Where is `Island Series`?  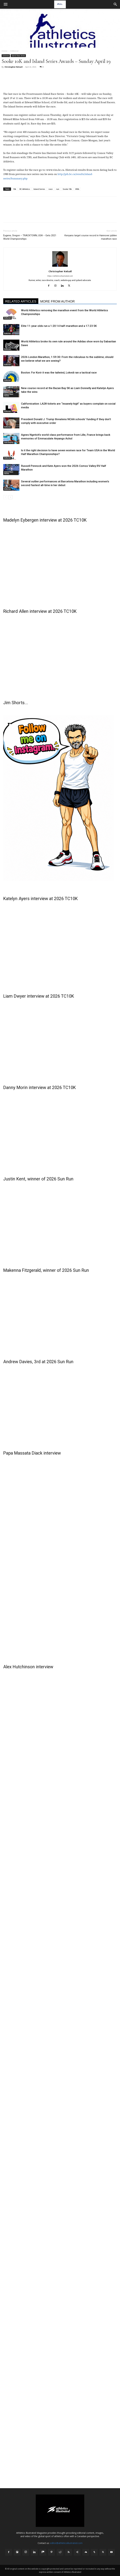 Island Series is located at coordinates (39, 189).